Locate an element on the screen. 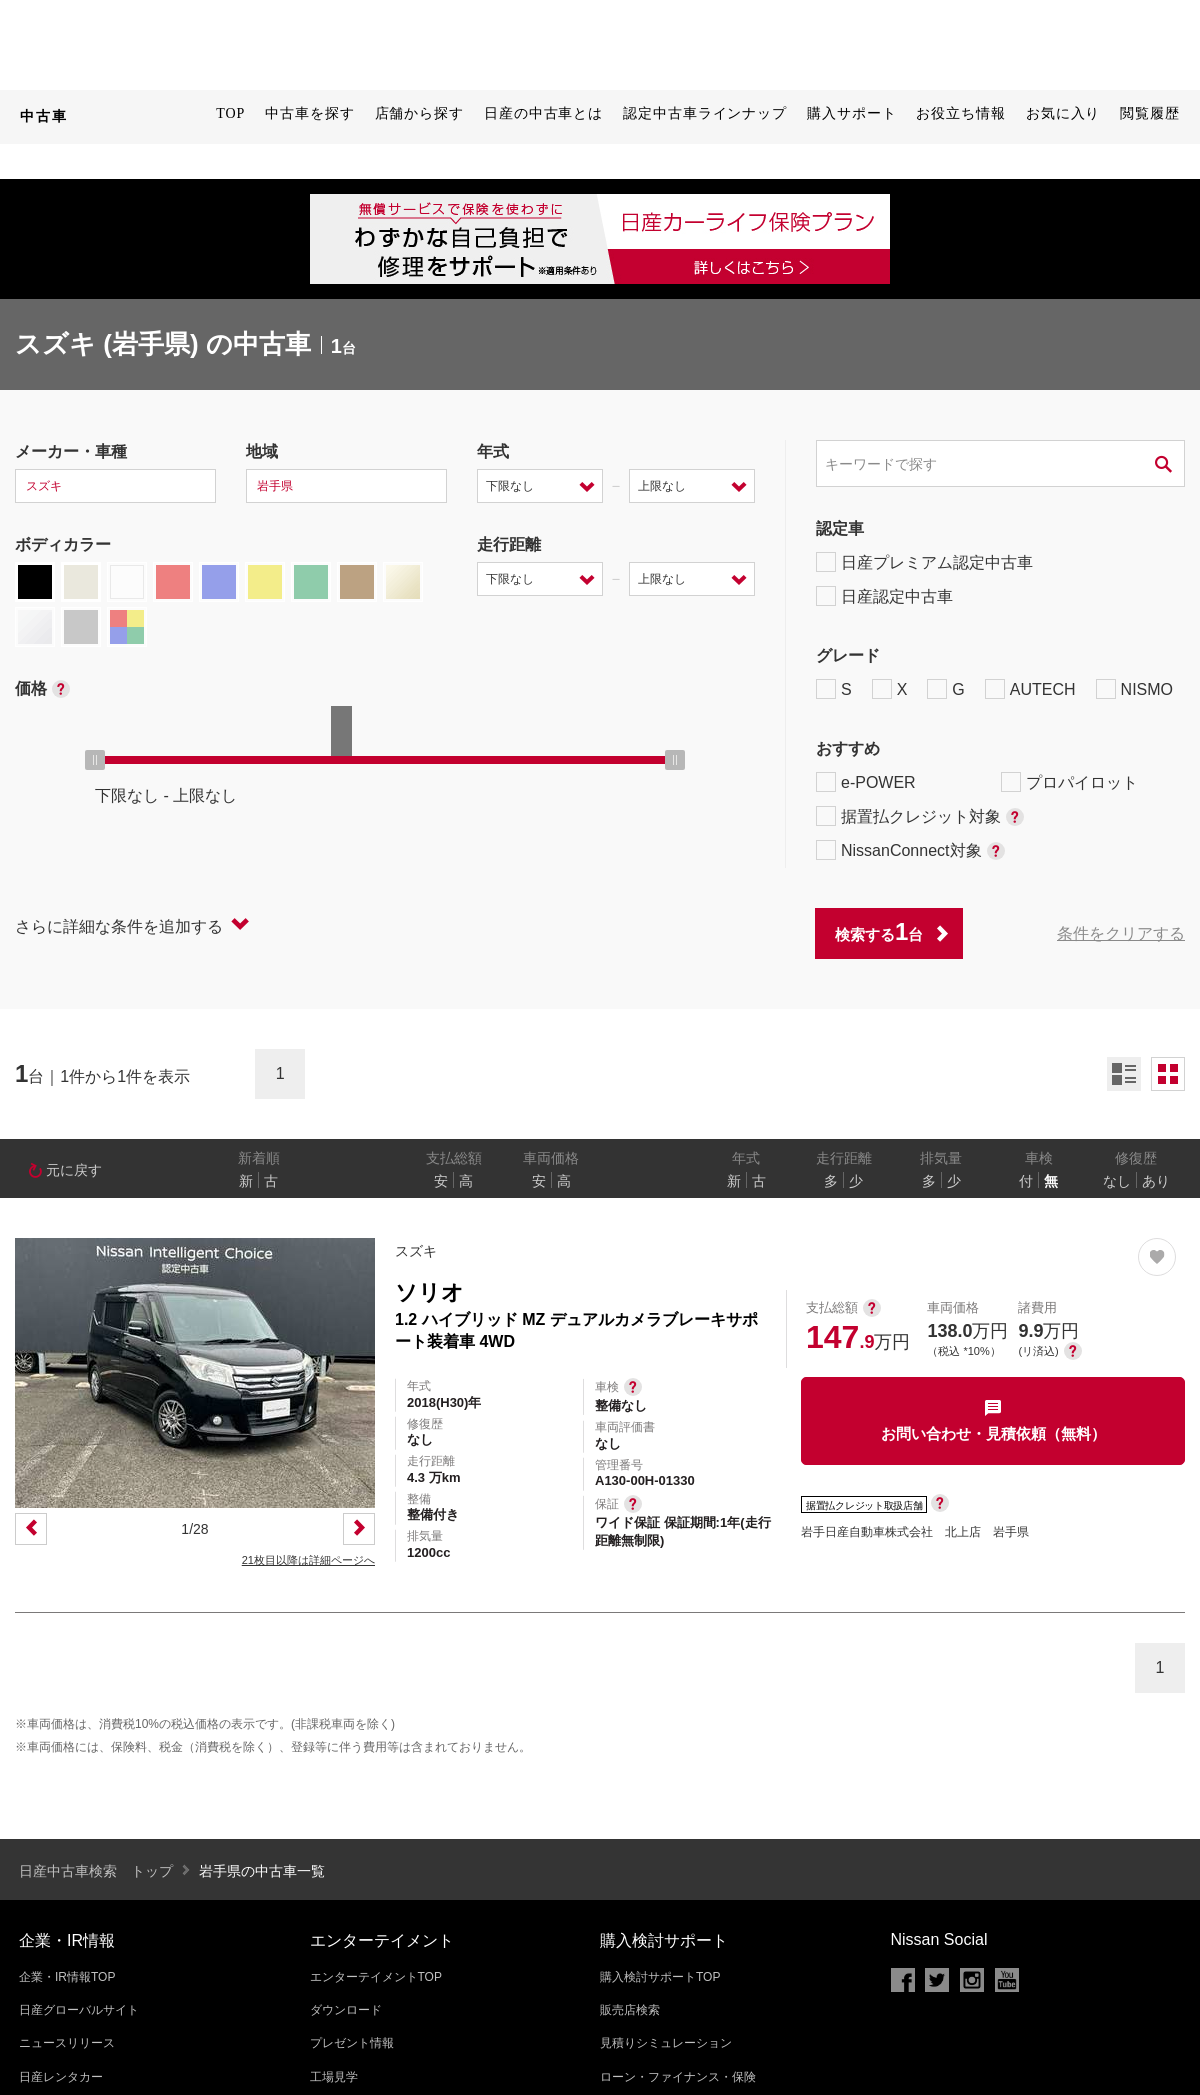  認定中古車ラインナップ is located at coordinates (705, 113).